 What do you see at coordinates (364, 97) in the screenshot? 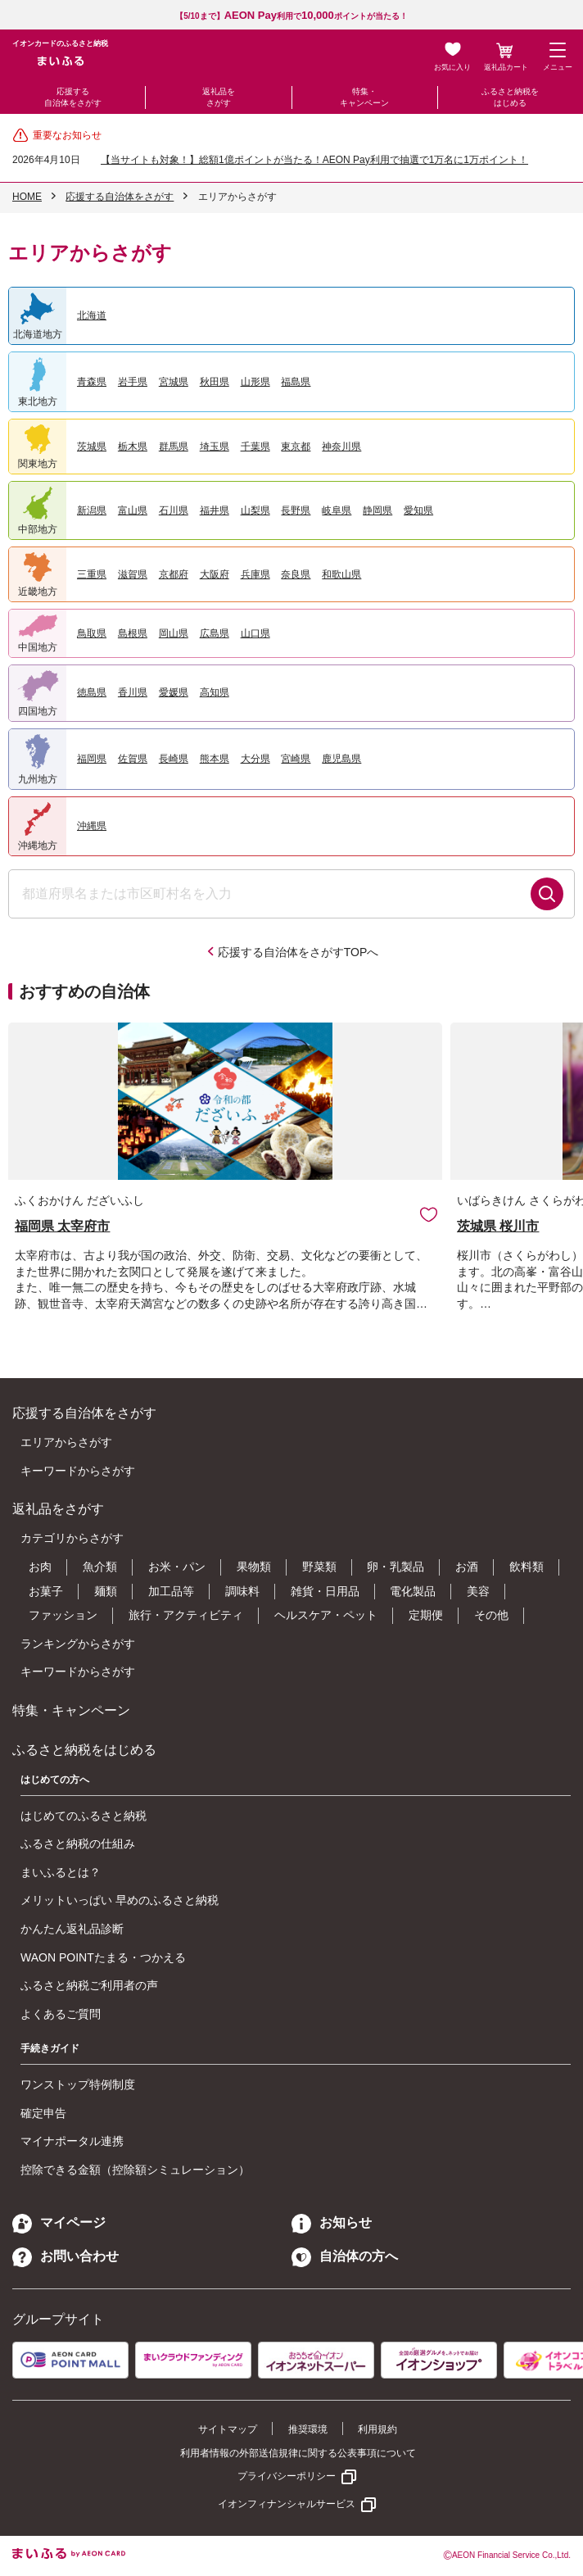
I see `特集・キャンペーン` at bounding box center [364, 97].